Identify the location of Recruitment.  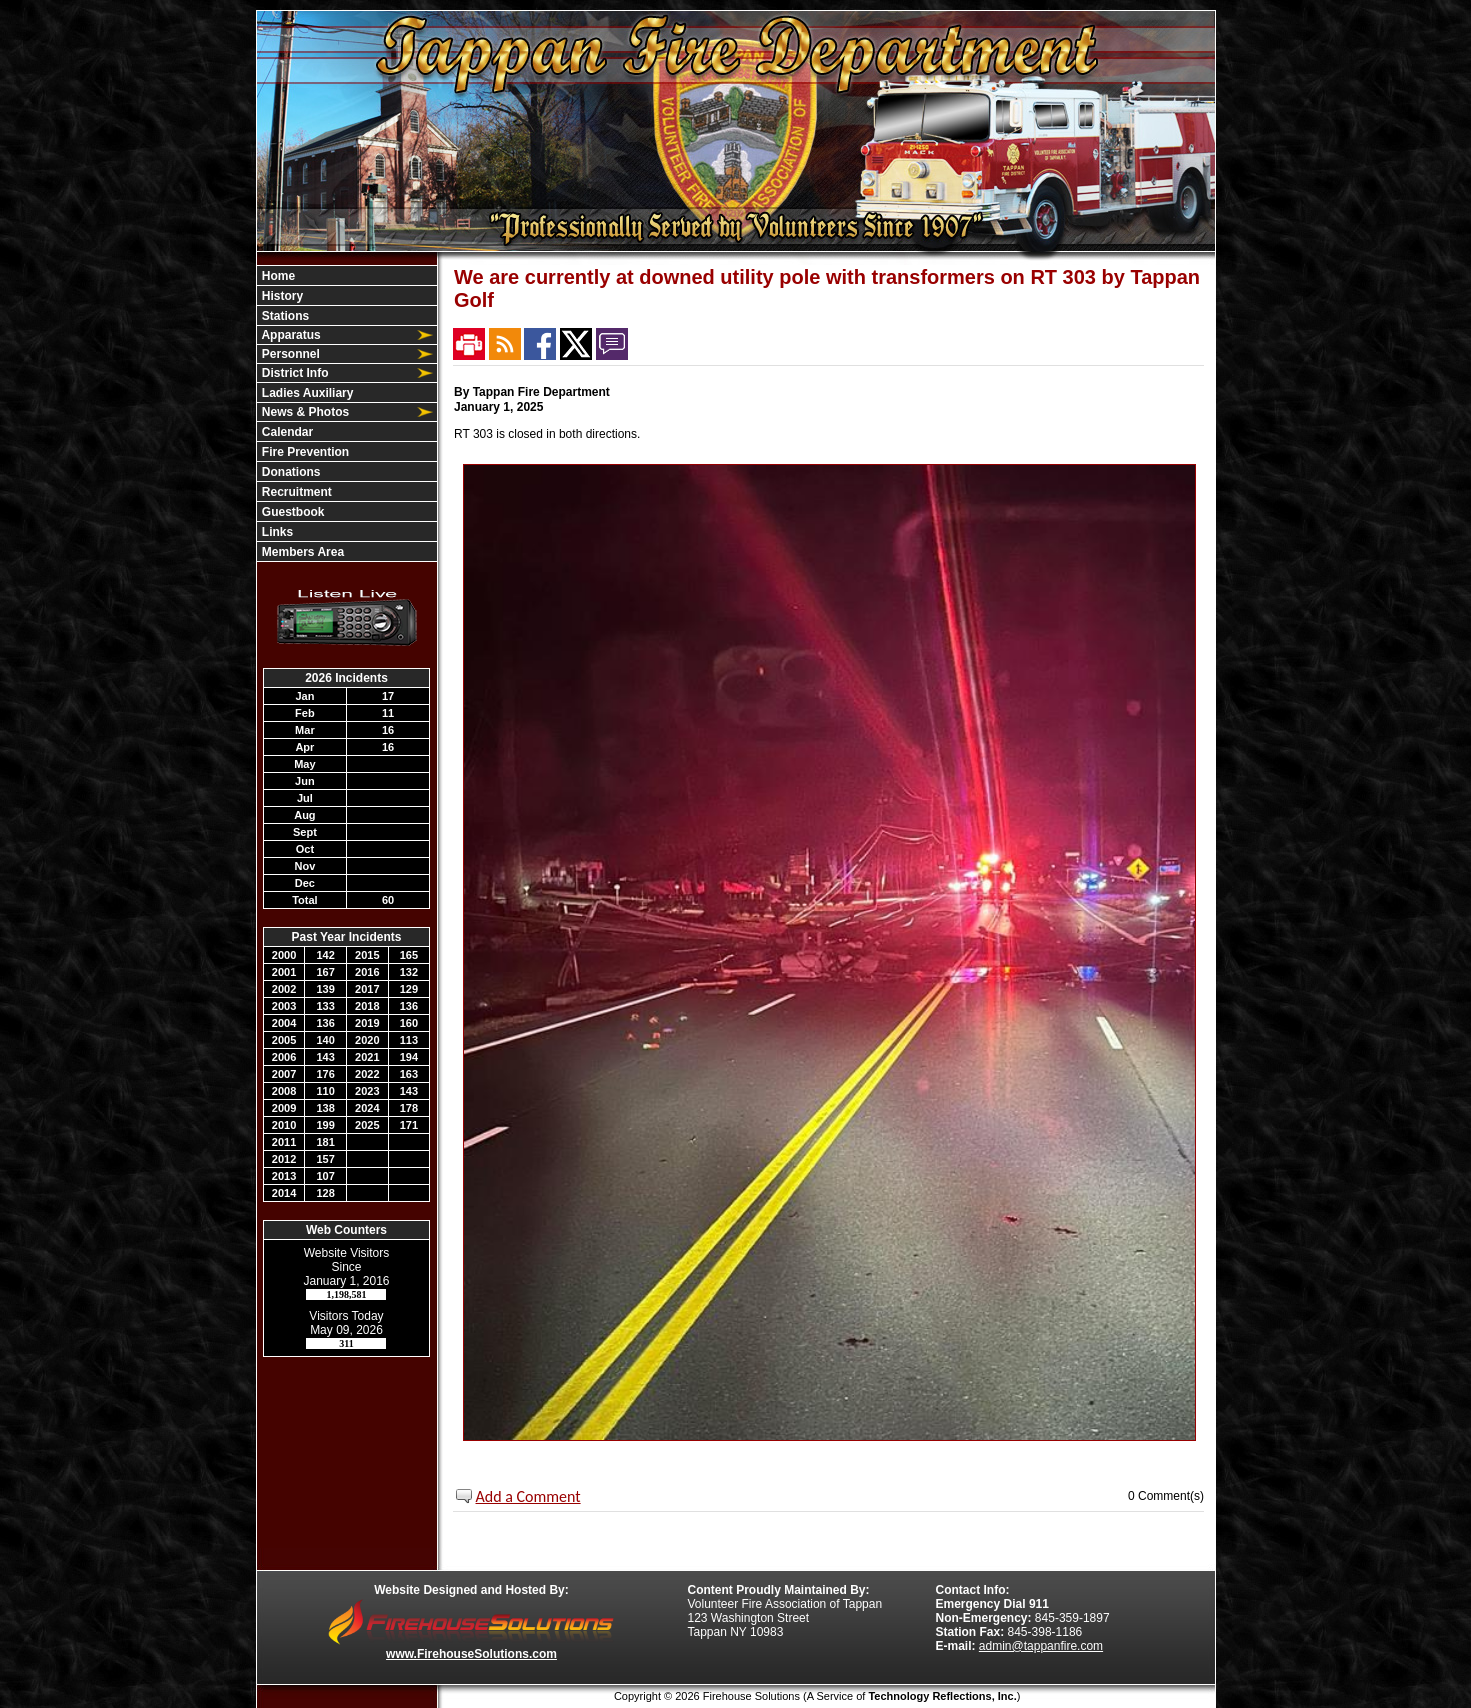
(295, 492).